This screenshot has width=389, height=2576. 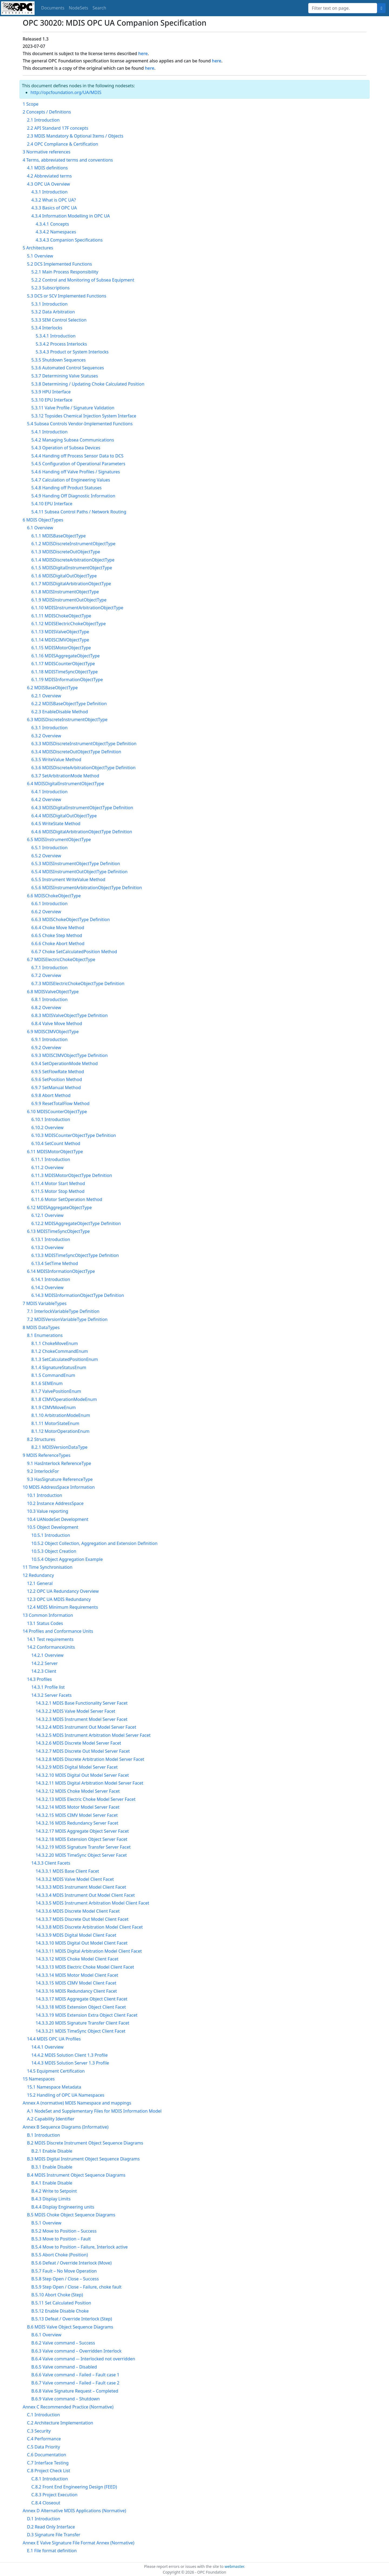 What do you see at coordinates (63, 1591) in the screenshot?
I see `12.2 OPC UA Redundancy Overview` at bounding box center [63, 1591].